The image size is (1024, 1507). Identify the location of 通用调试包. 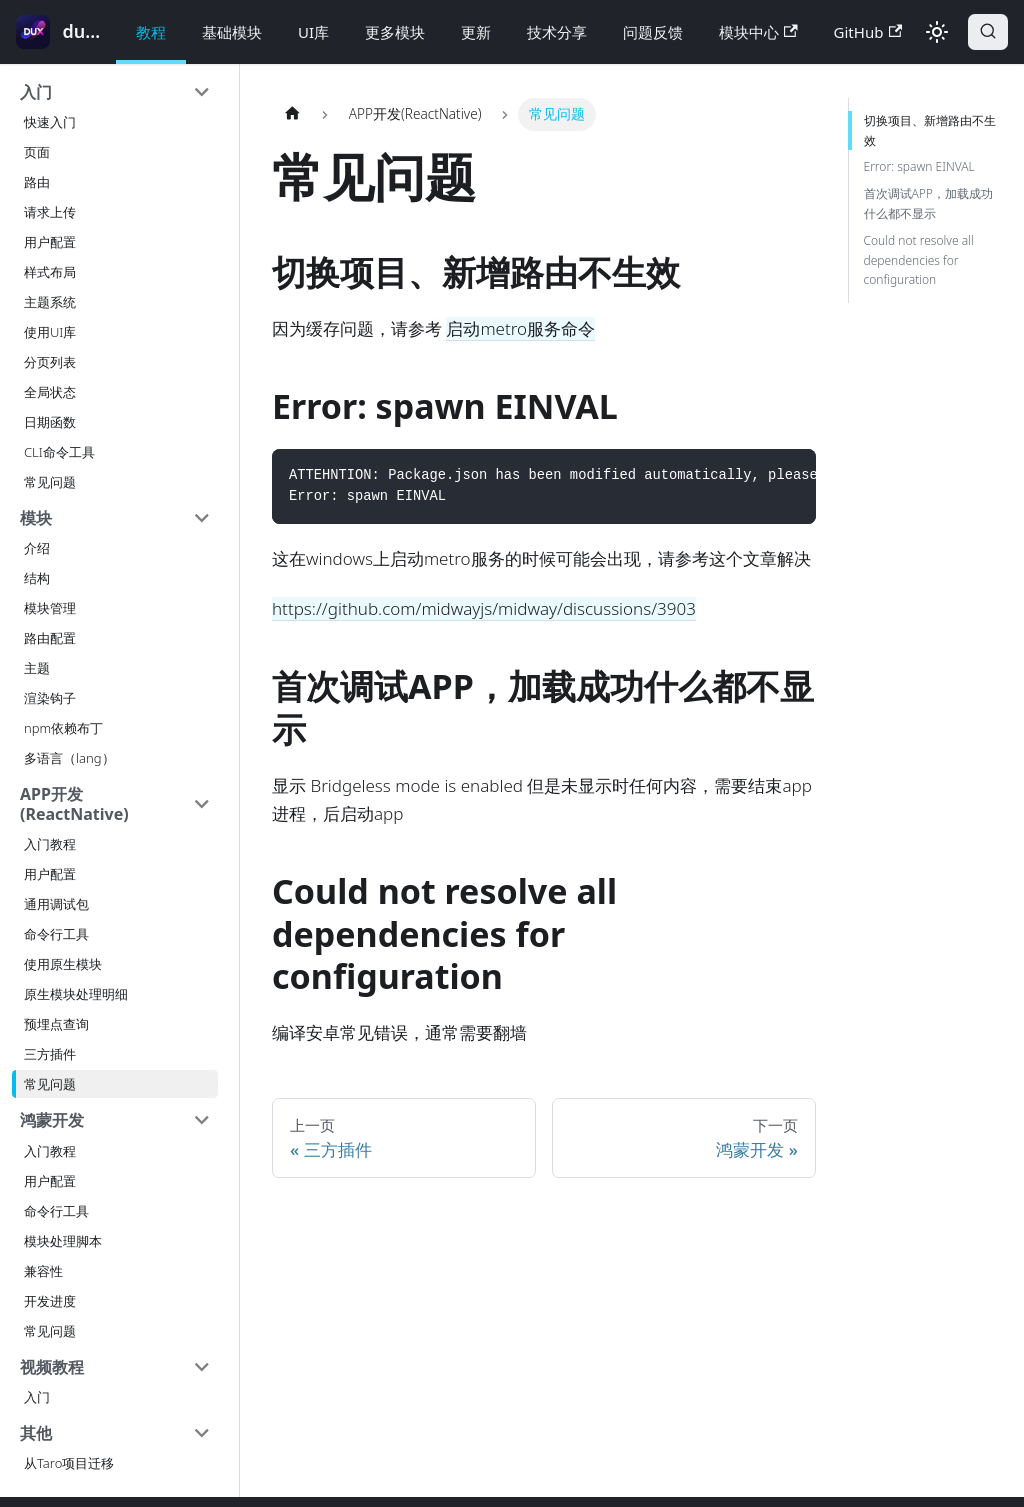
(56, 904).